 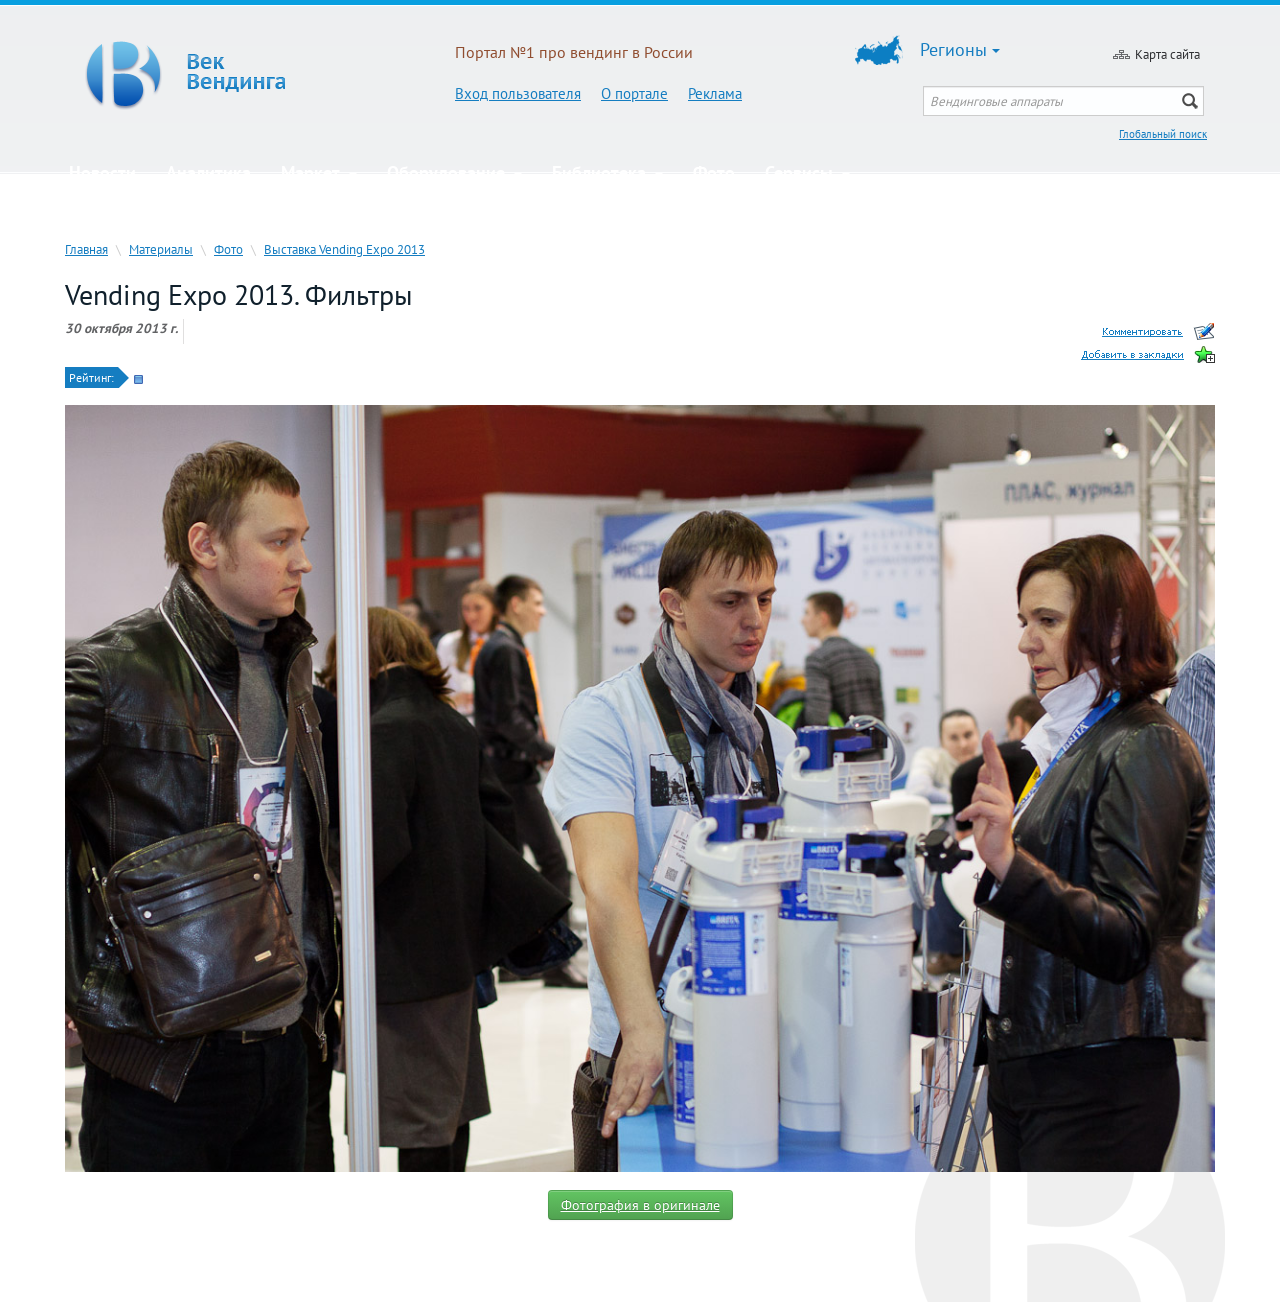 What do you see at coordinates (634, 93) in the screenshot?
I see `О портале` at bounding box center [634, 93].